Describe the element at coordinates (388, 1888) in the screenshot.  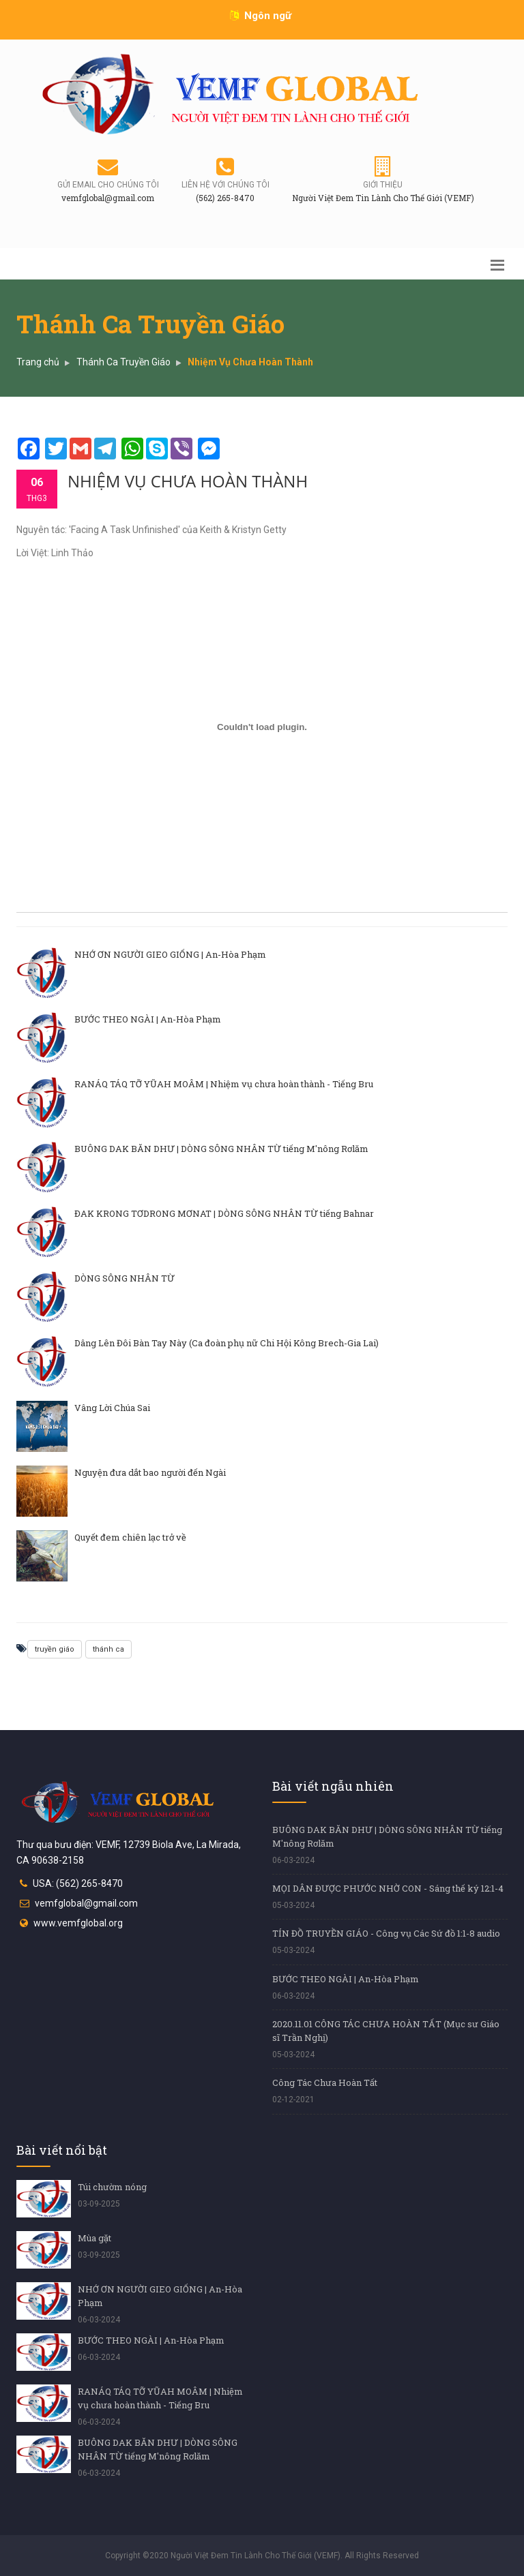
I see `MỌI DÂN ĐƯỢC PHƯỚC NHỜ CON - Sáng thế ký 12:1-4` at that location.